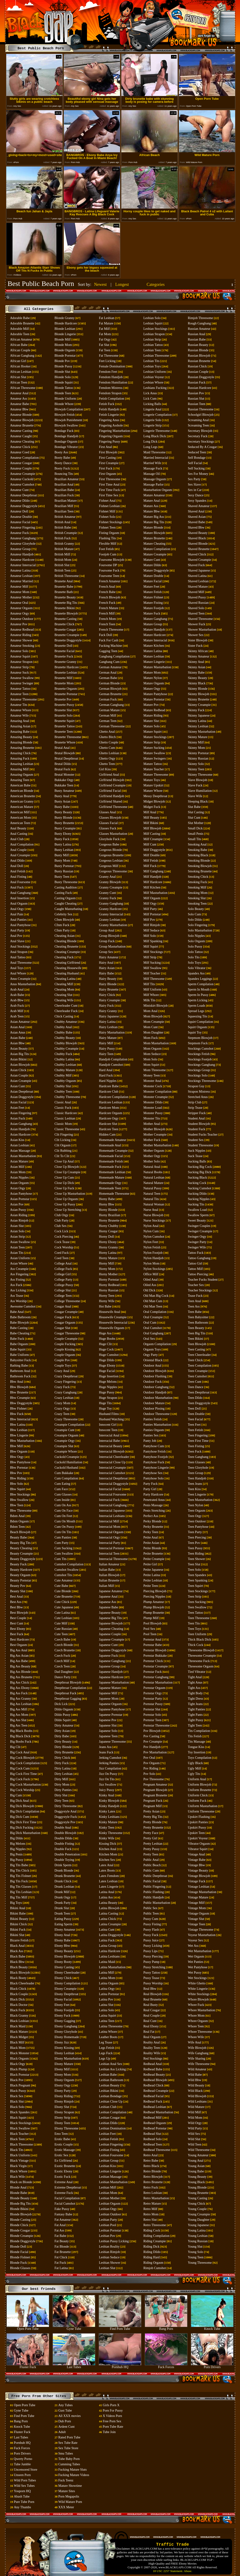 This screenshot has height=2576, width=240. What do you see at coordinates (17, 2176) in the screenshot?
I see `Black Wife` at bounding box center [17, 2176].